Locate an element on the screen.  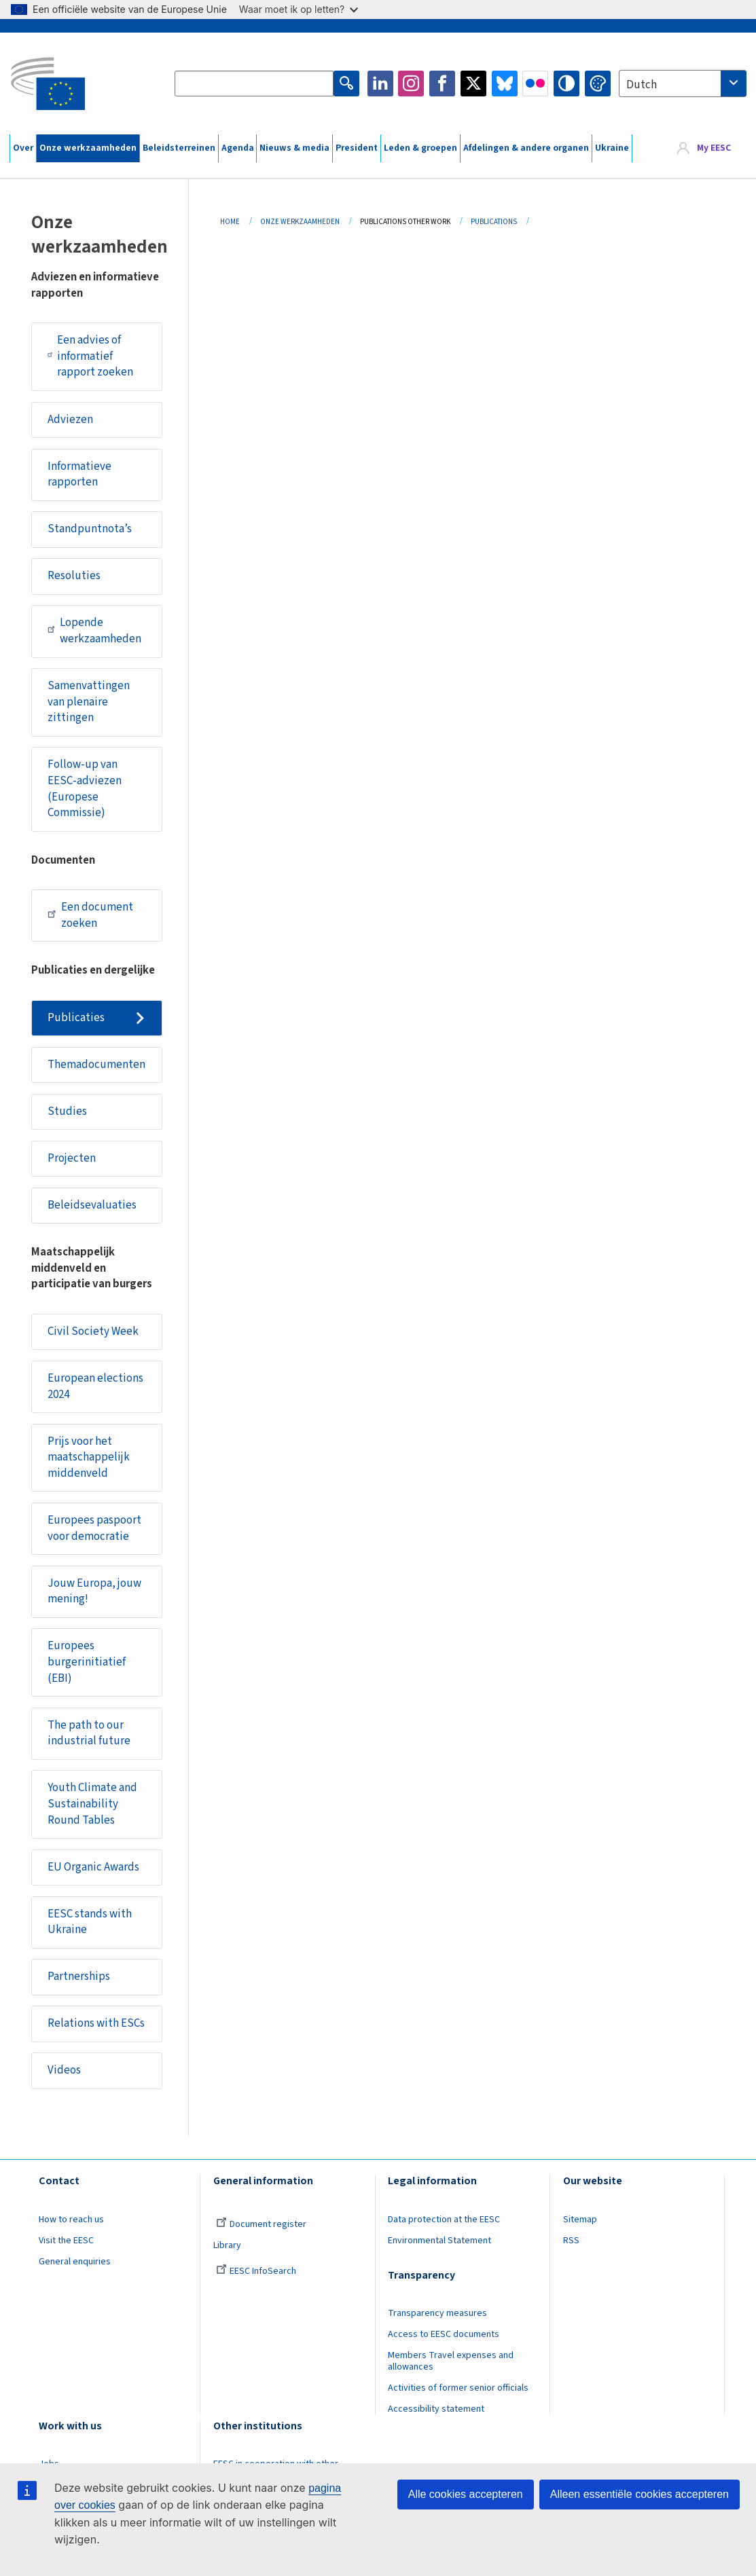
Alleen essentiële cookies accepteren is located at coordinates (639, 2494).